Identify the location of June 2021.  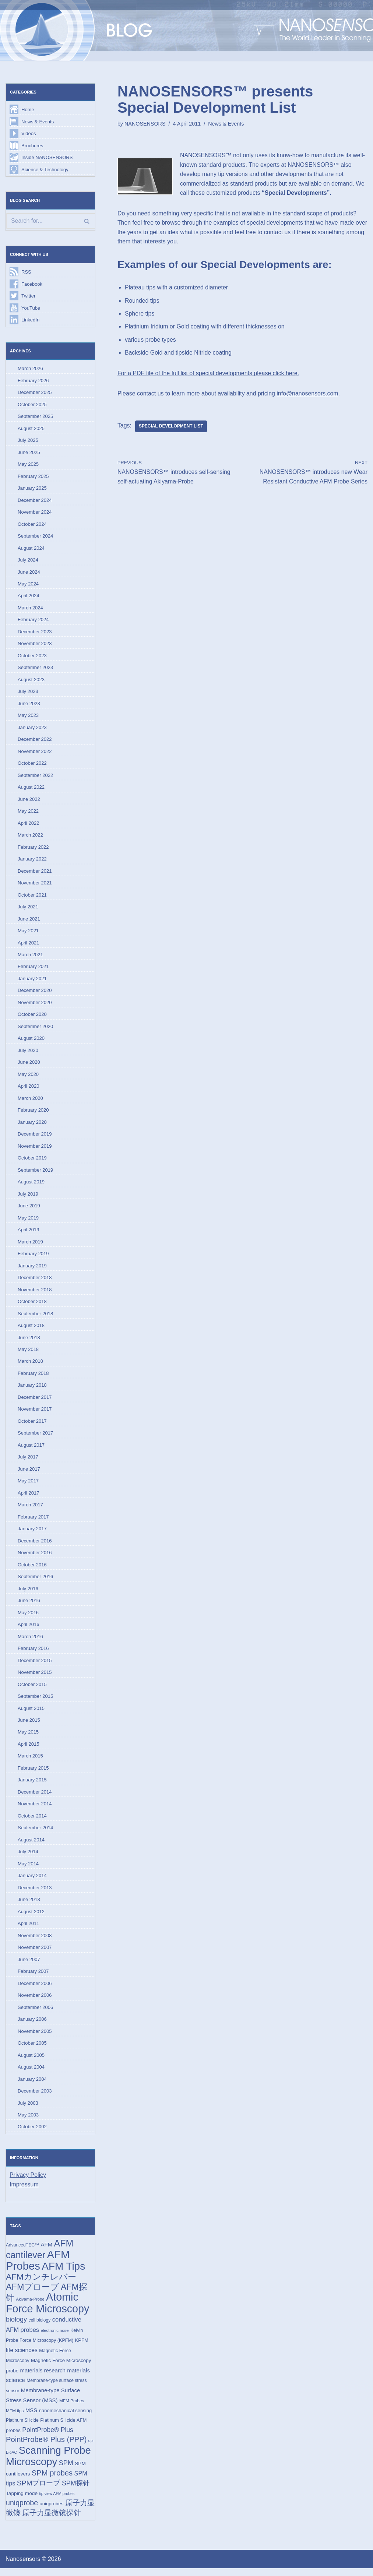
(29, 921).